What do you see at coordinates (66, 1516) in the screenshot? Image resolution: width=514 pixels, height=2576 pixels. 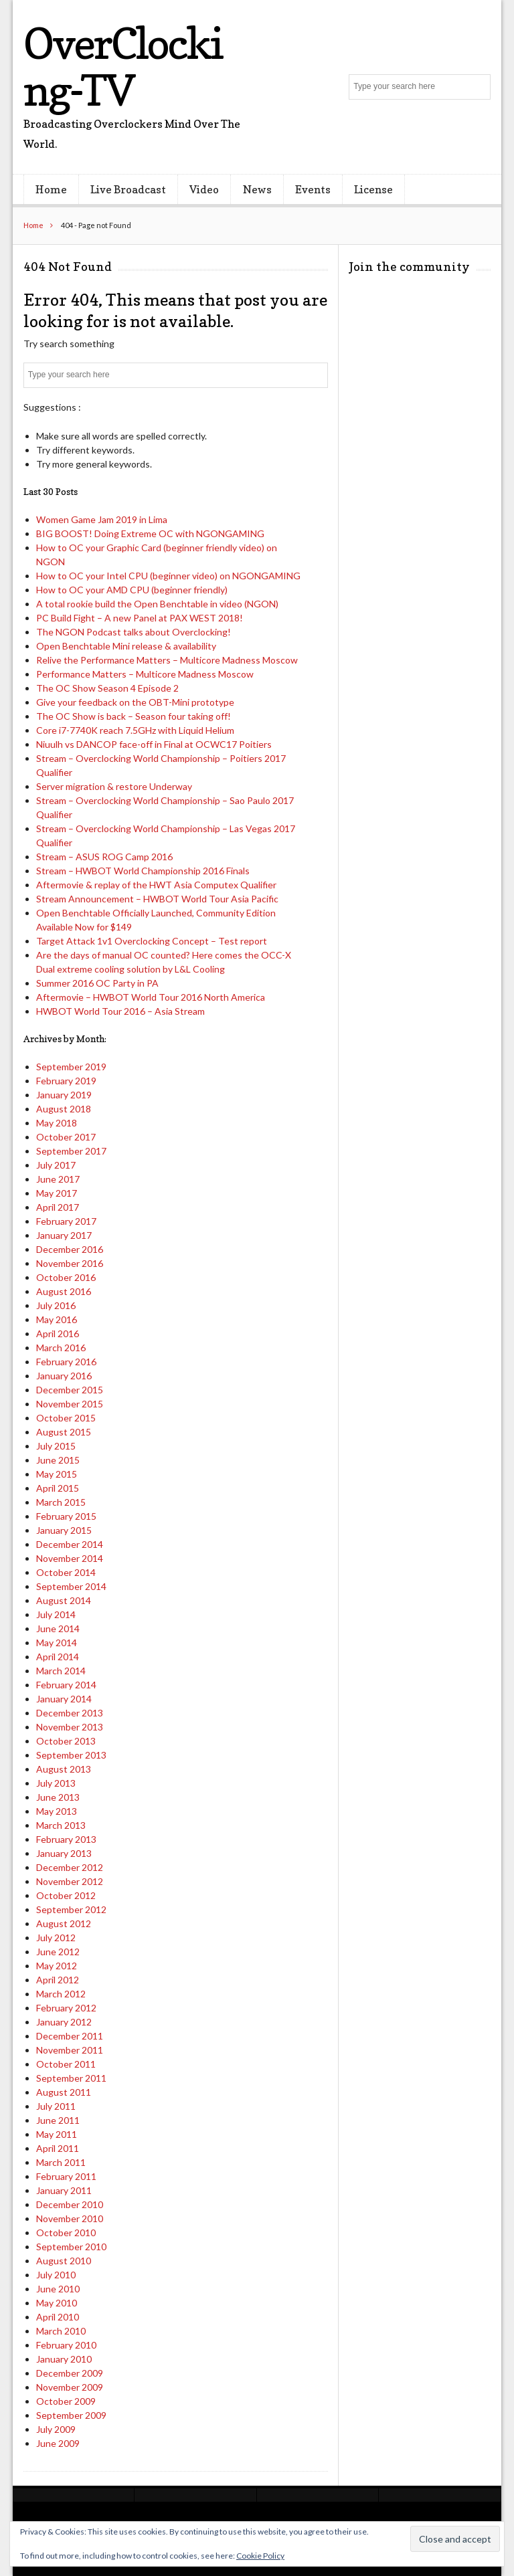 I see `February 2015` at bounding box center [66, 1516].